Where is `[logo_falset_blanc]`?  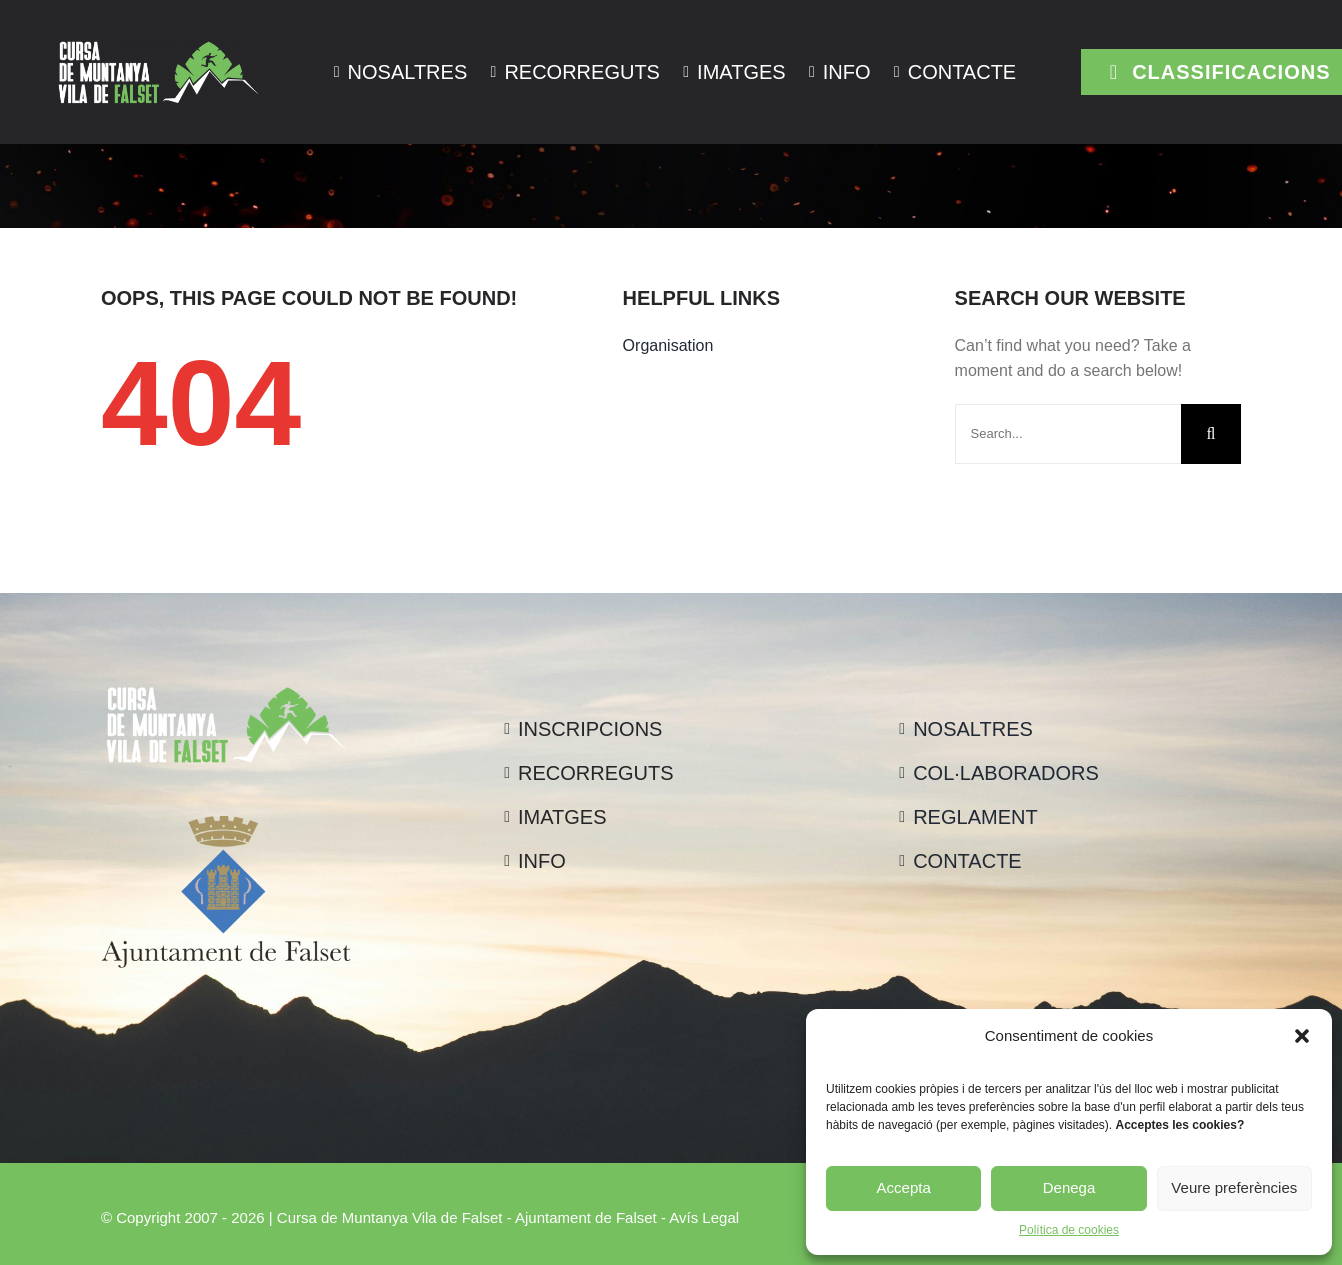
[logo_falset_blanc] is located at coordinates (158, 45).